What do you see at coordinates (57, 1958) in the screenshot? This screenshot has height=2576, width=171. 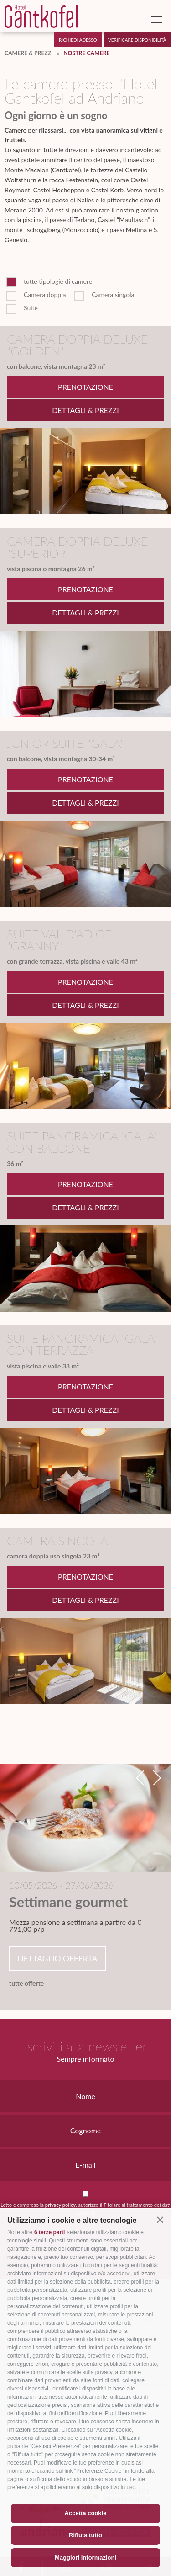 I see `Dettaglio offerta` at bounding box center [57, 1958].